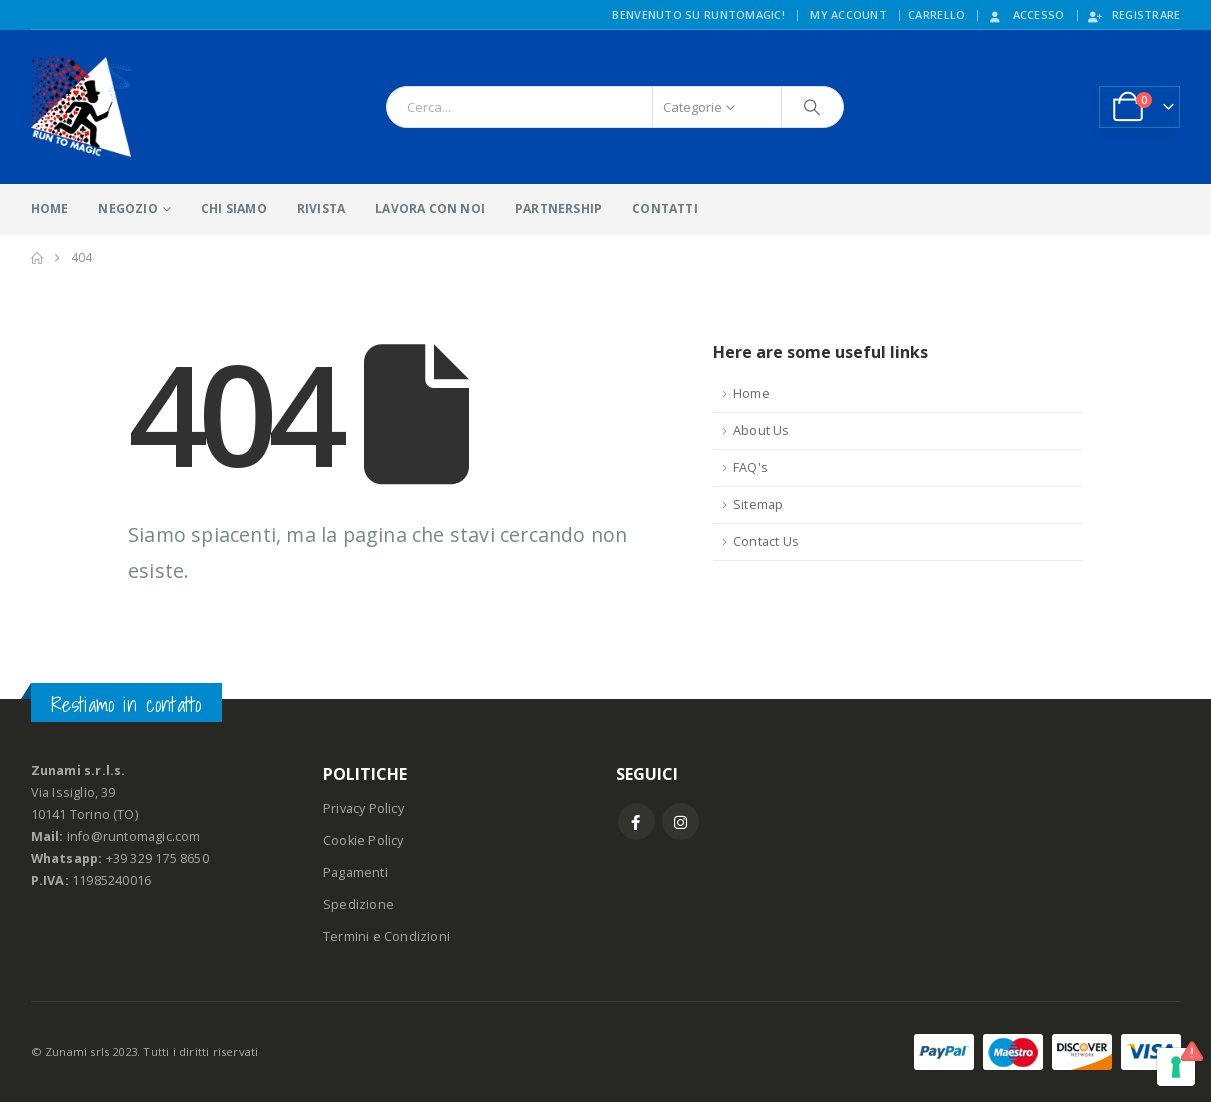  What do you see at coordinates (321, 208) in the screenshot?
I see `RIVISTA` at bounding box center [321, 208].